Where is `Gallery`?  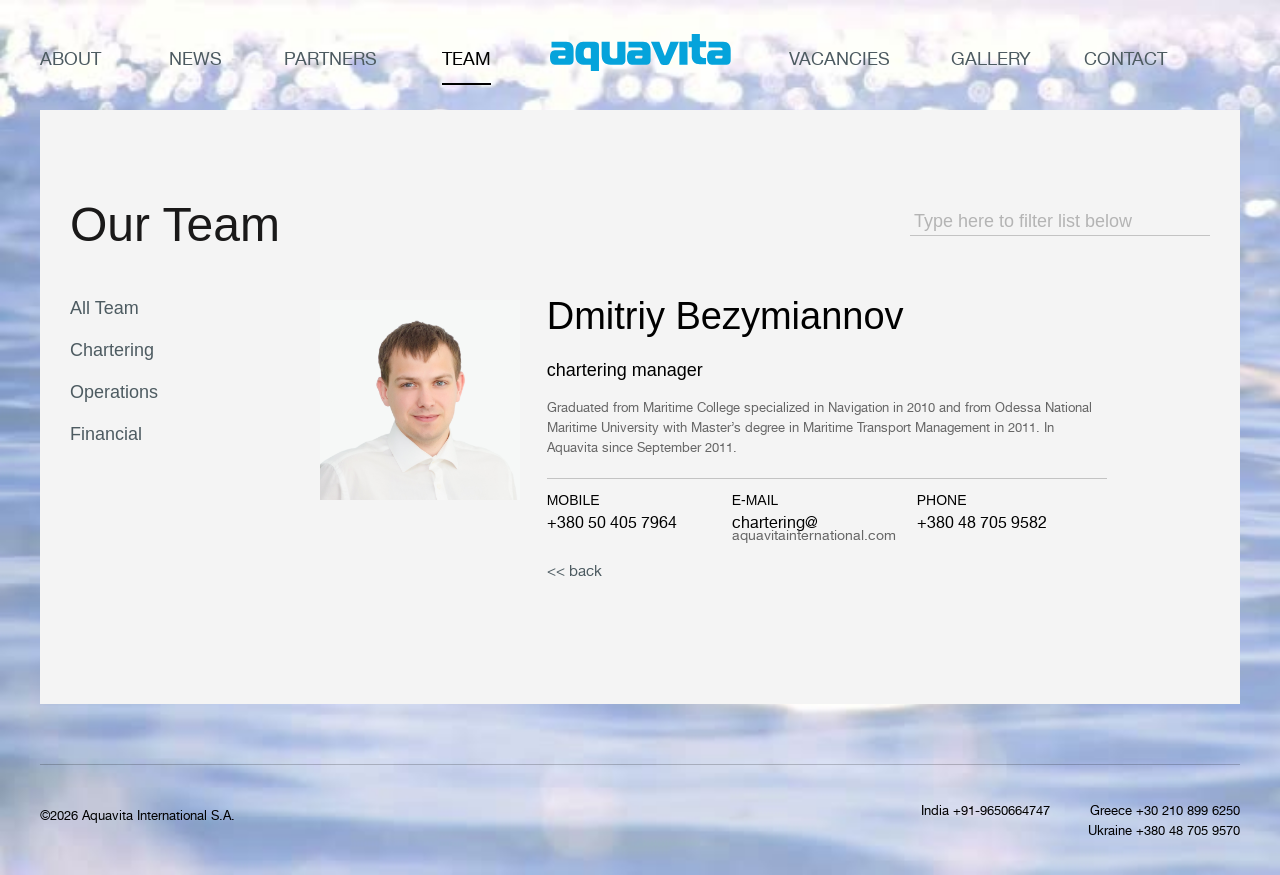
Gallery is located at coordinates (991, 58).